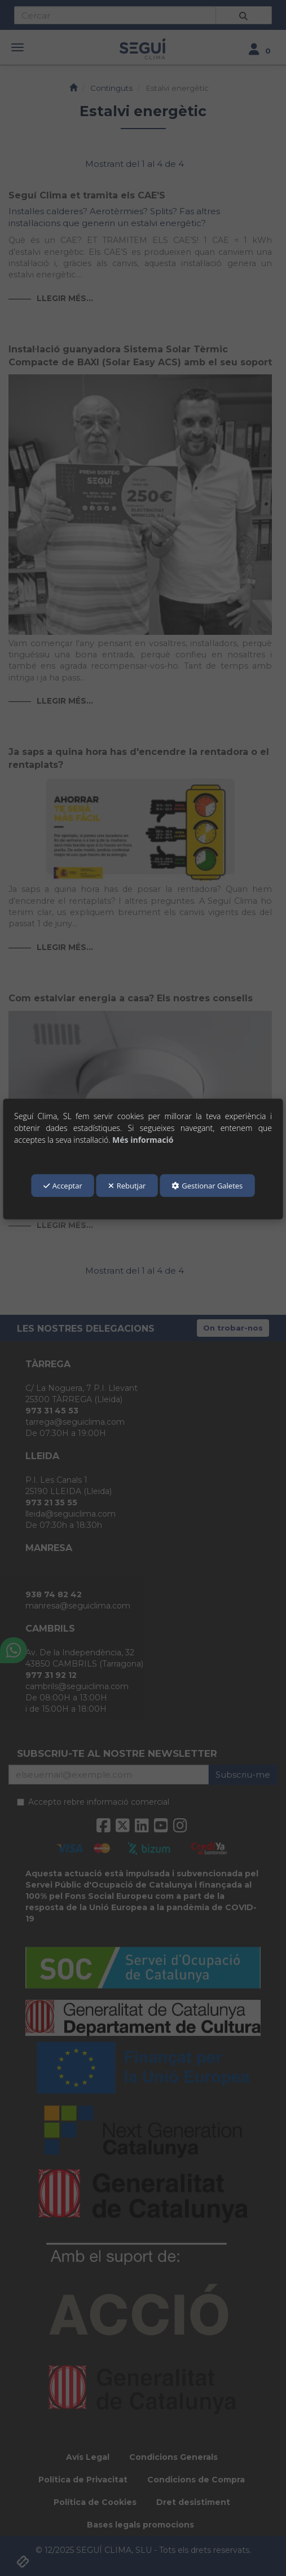 Image resolution: width=286 pixels, height=2576 pixels. I want to click on Gestionar Galetes [button], so click(207, 1186).